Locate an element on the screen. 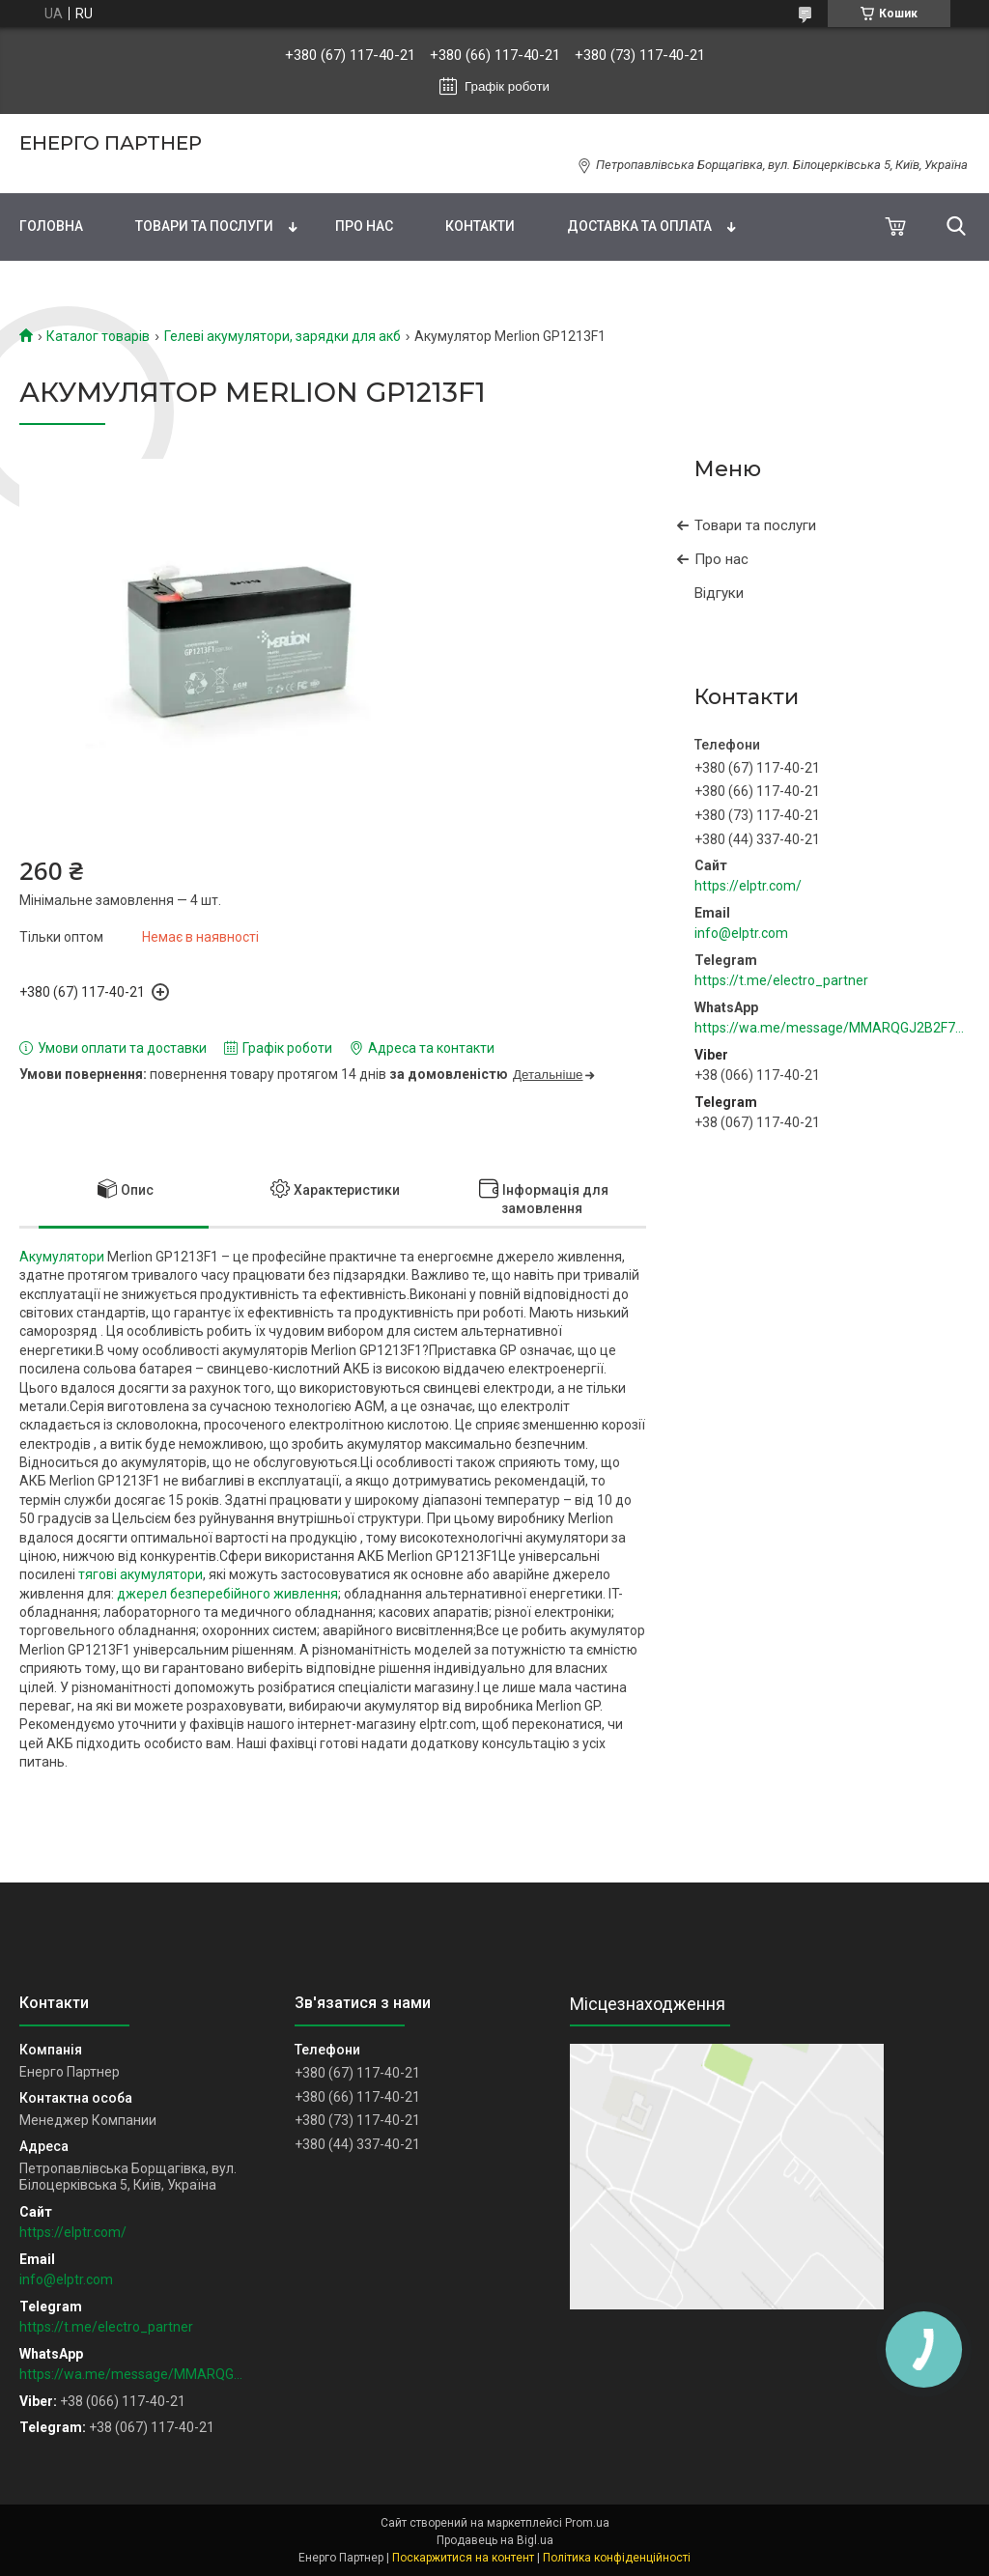  Гелеві акумулятори, зарядки для акб is located at coordinates (282, 336).